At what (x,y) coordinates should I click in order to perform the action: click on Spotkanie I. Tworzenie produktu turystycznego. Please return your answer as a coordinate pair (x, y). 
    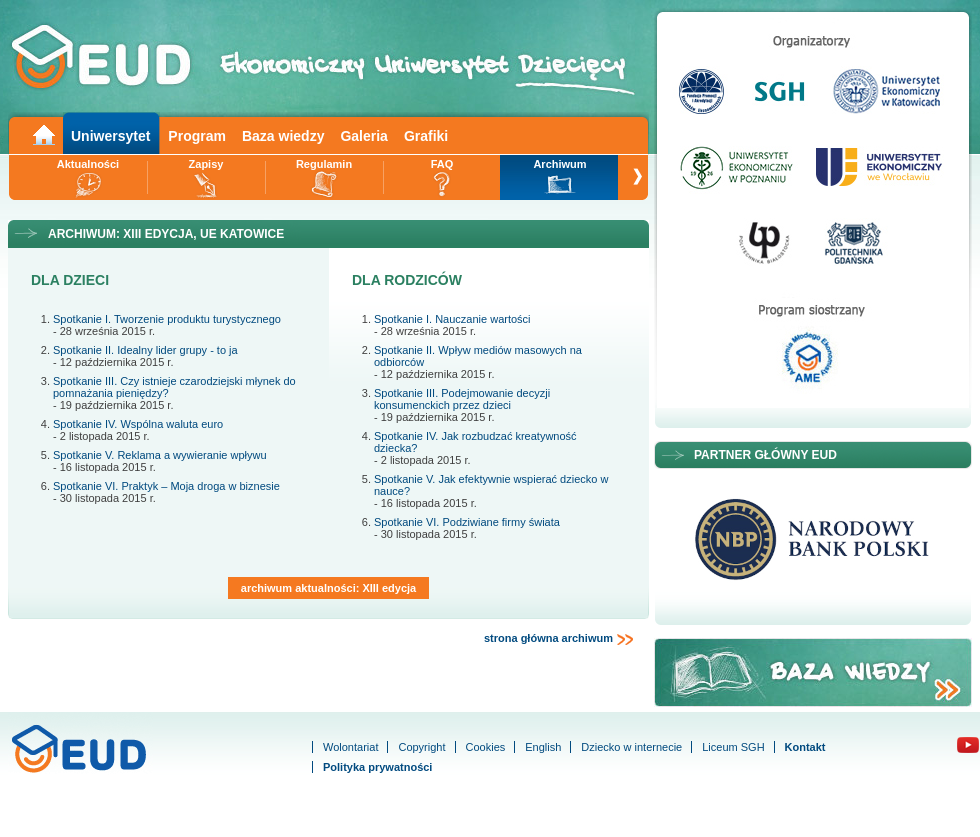
    Looking at the image, I should click on (167, 319).